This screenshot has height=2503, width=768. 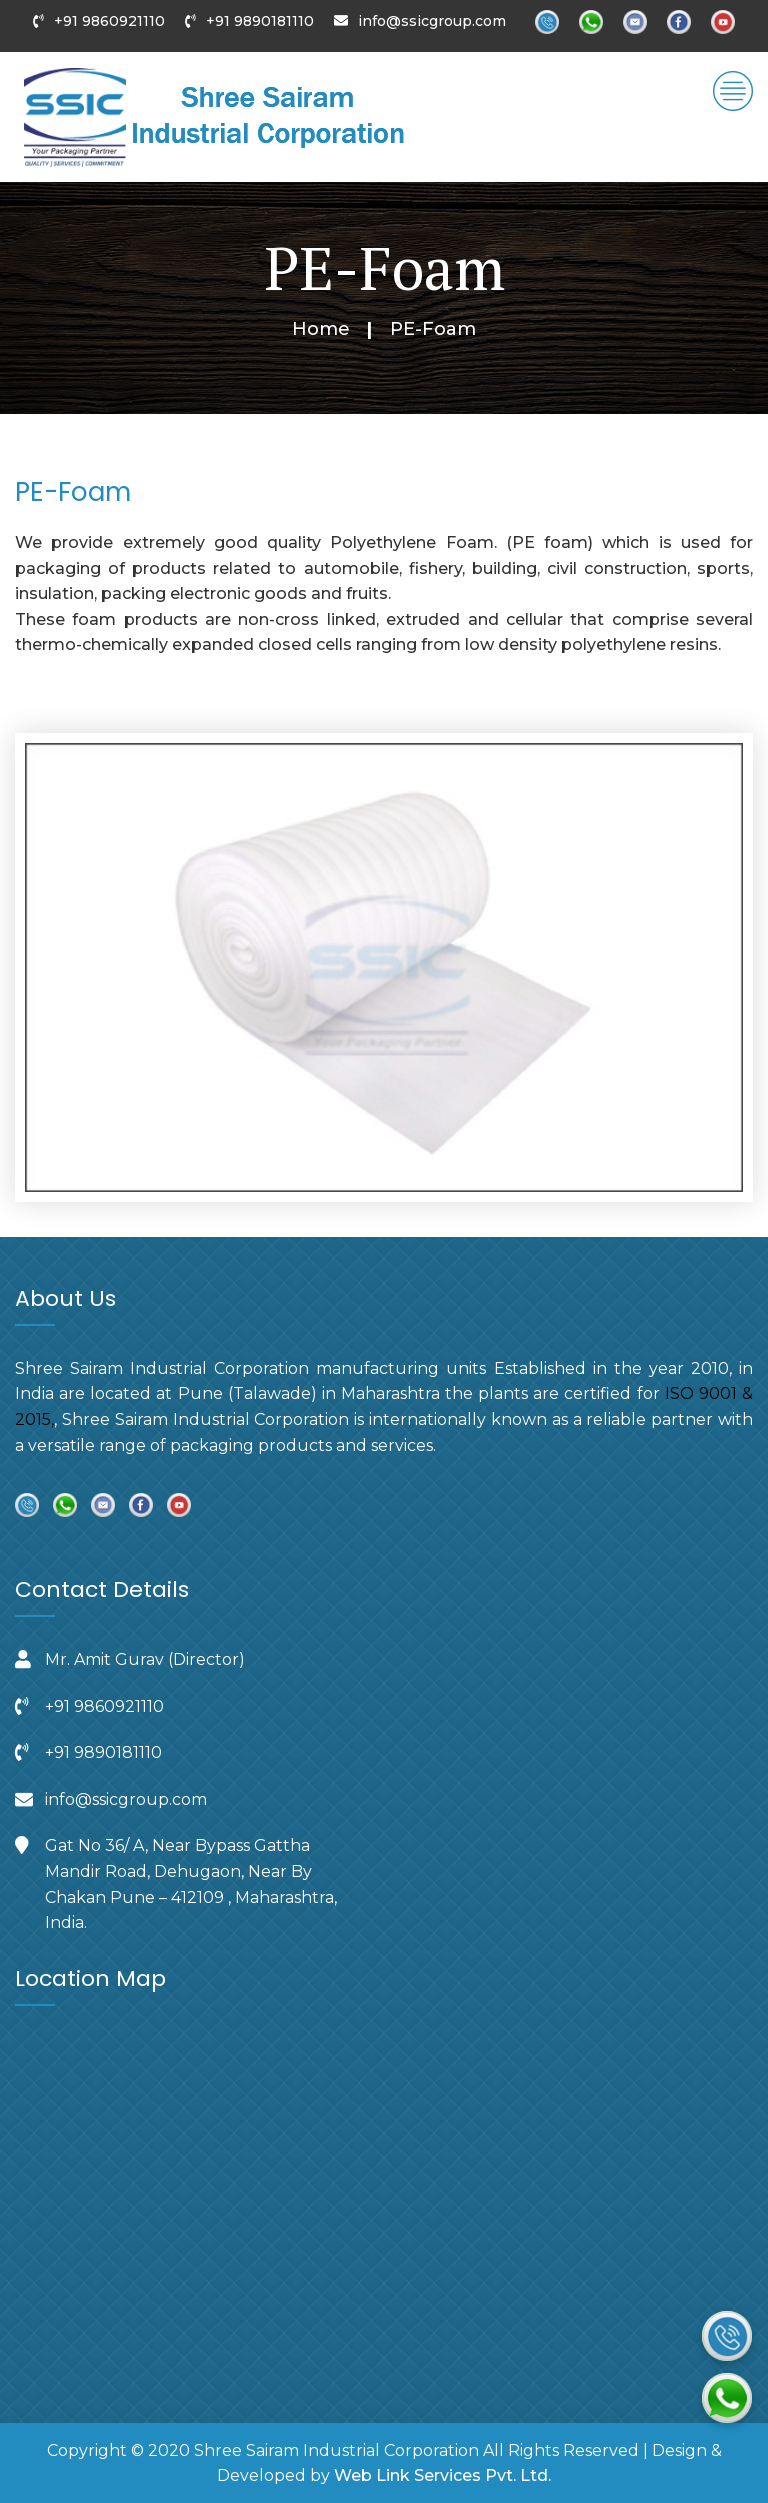 I want to click on Home, so click(x=321, y=329).